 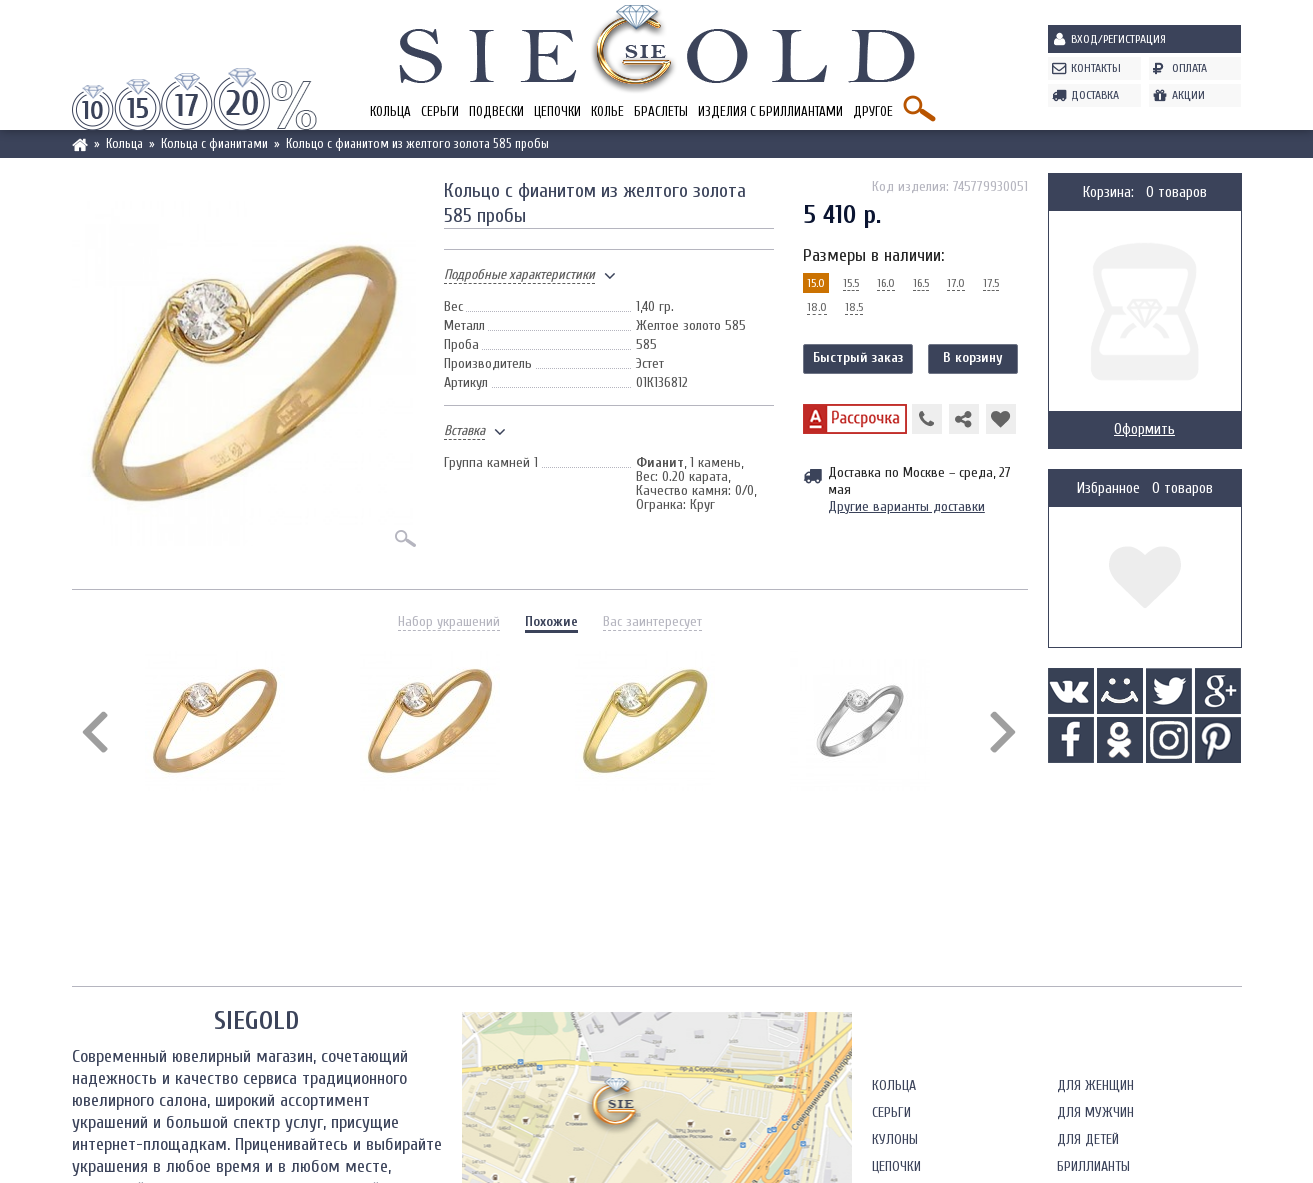 I want to click on Избранное, so click(x=1108, y=488).